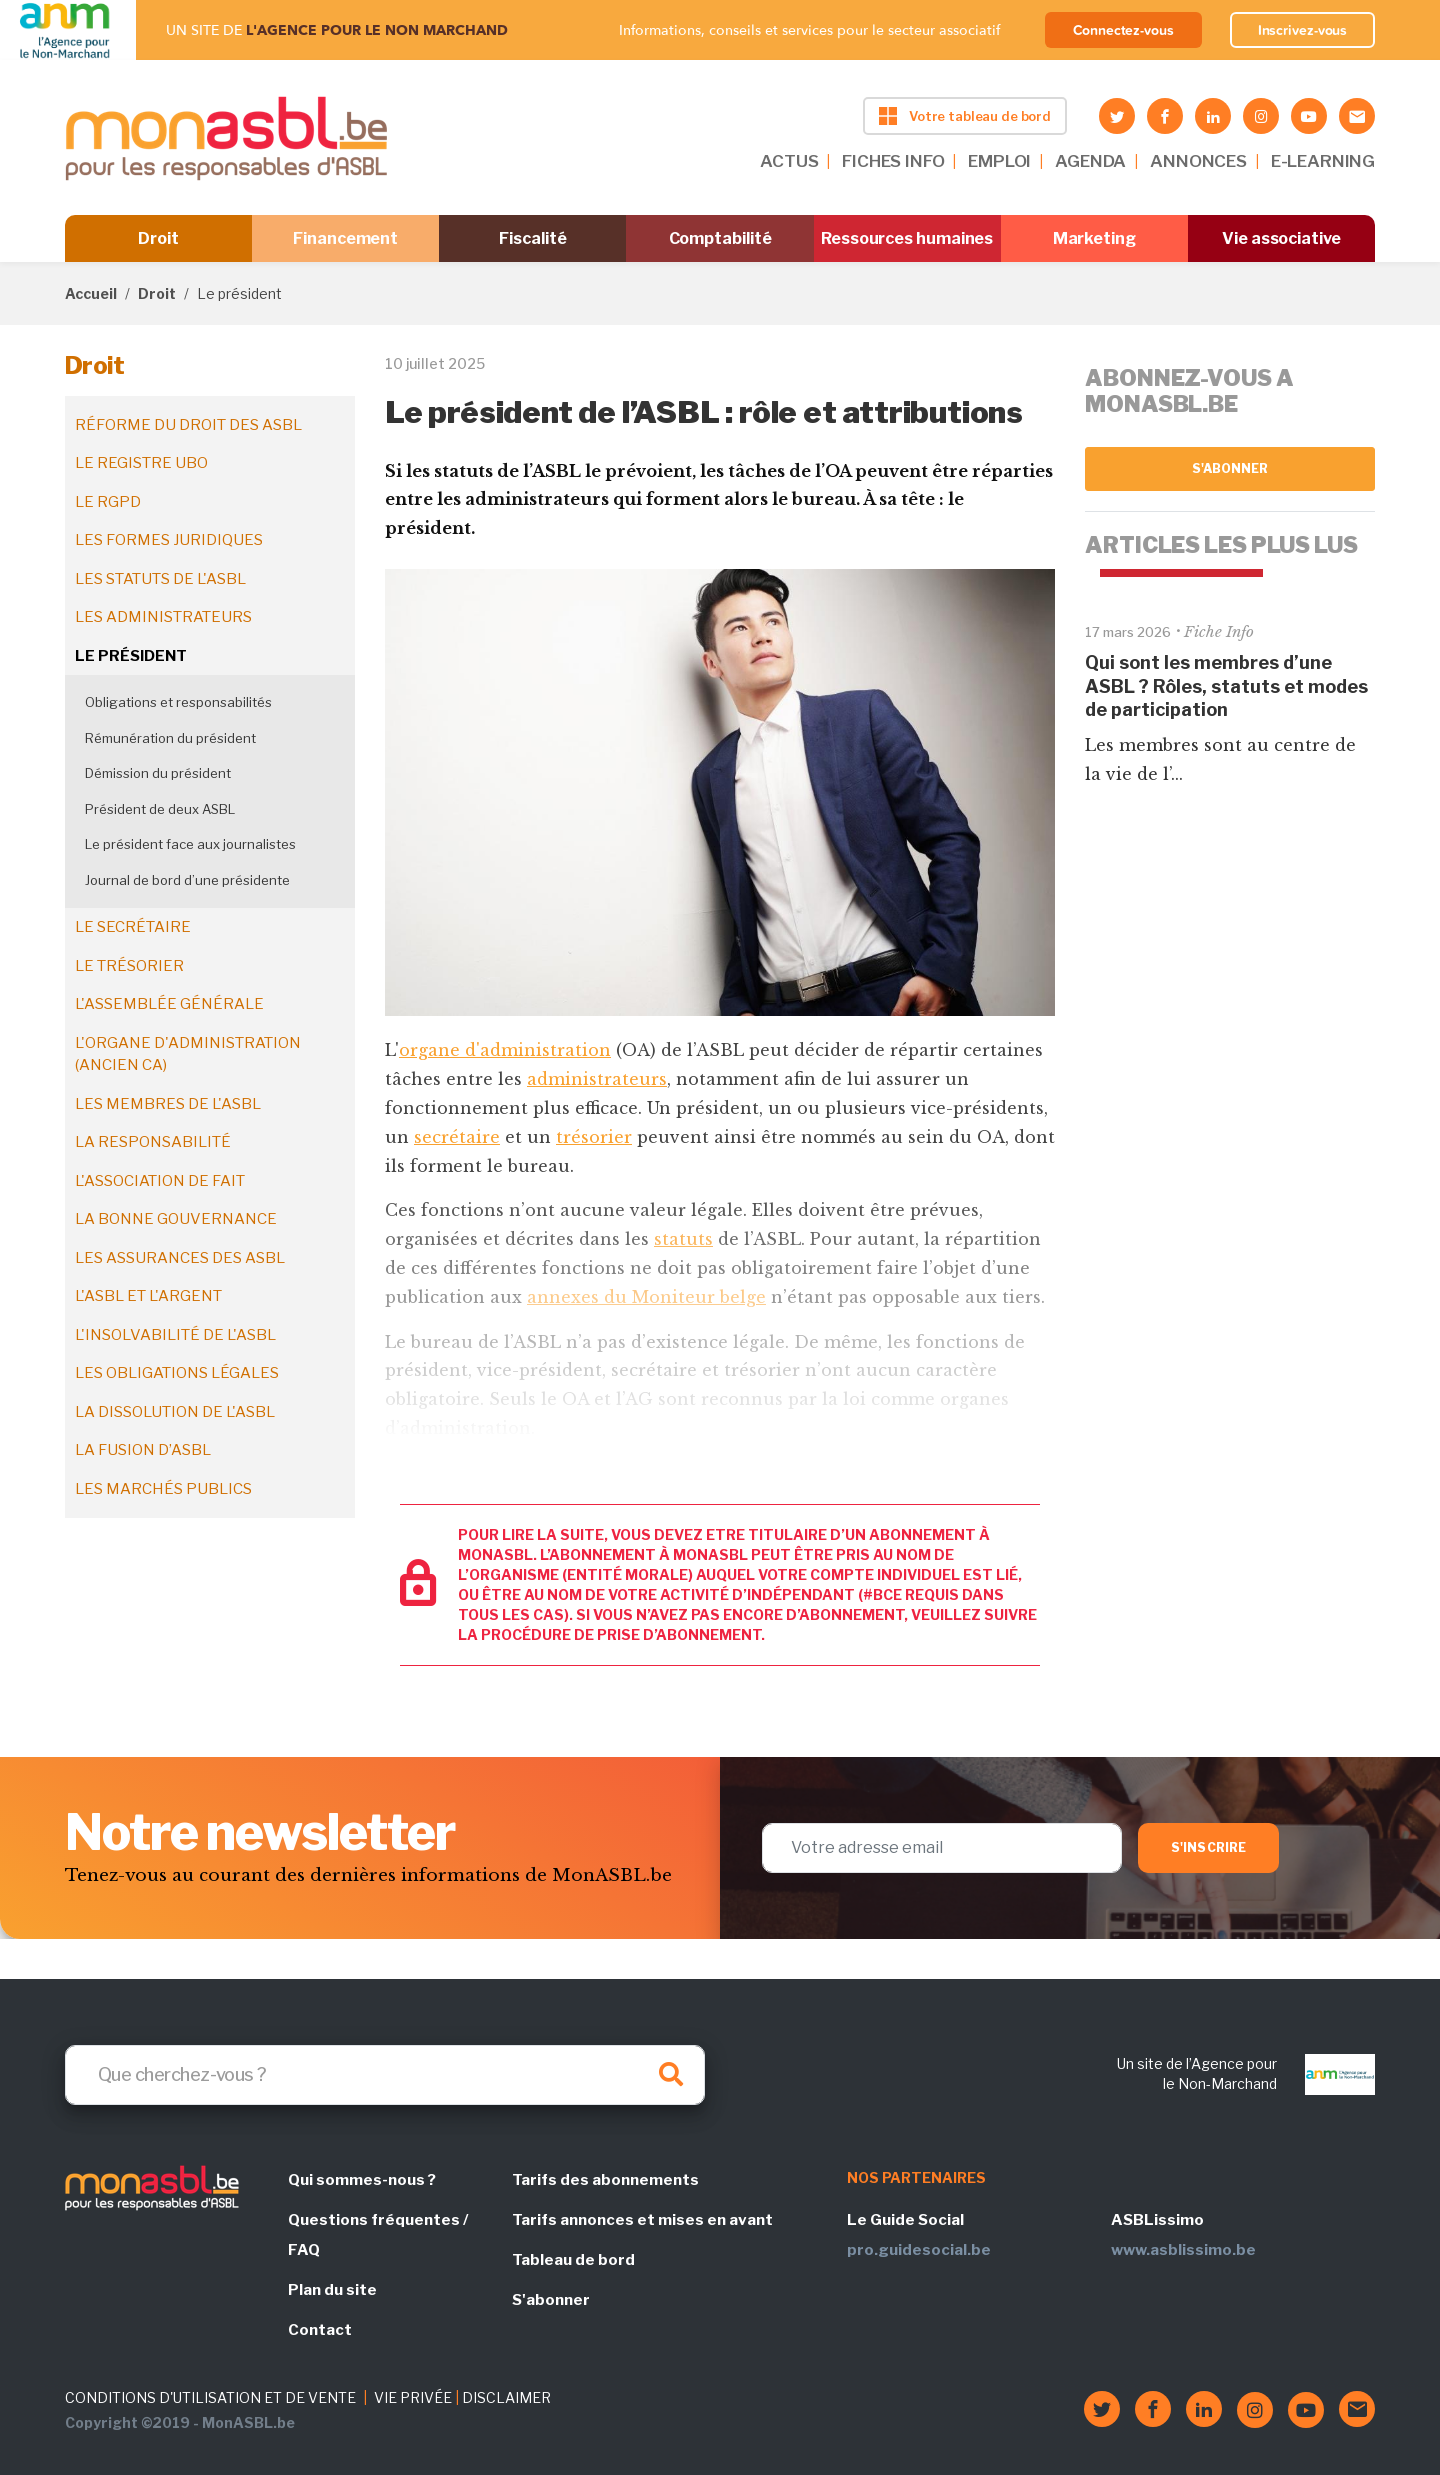 The width and height of the screenshot is (1440, 2475). I want to click on Les statuts de l'ASBL, so click(160, 579).